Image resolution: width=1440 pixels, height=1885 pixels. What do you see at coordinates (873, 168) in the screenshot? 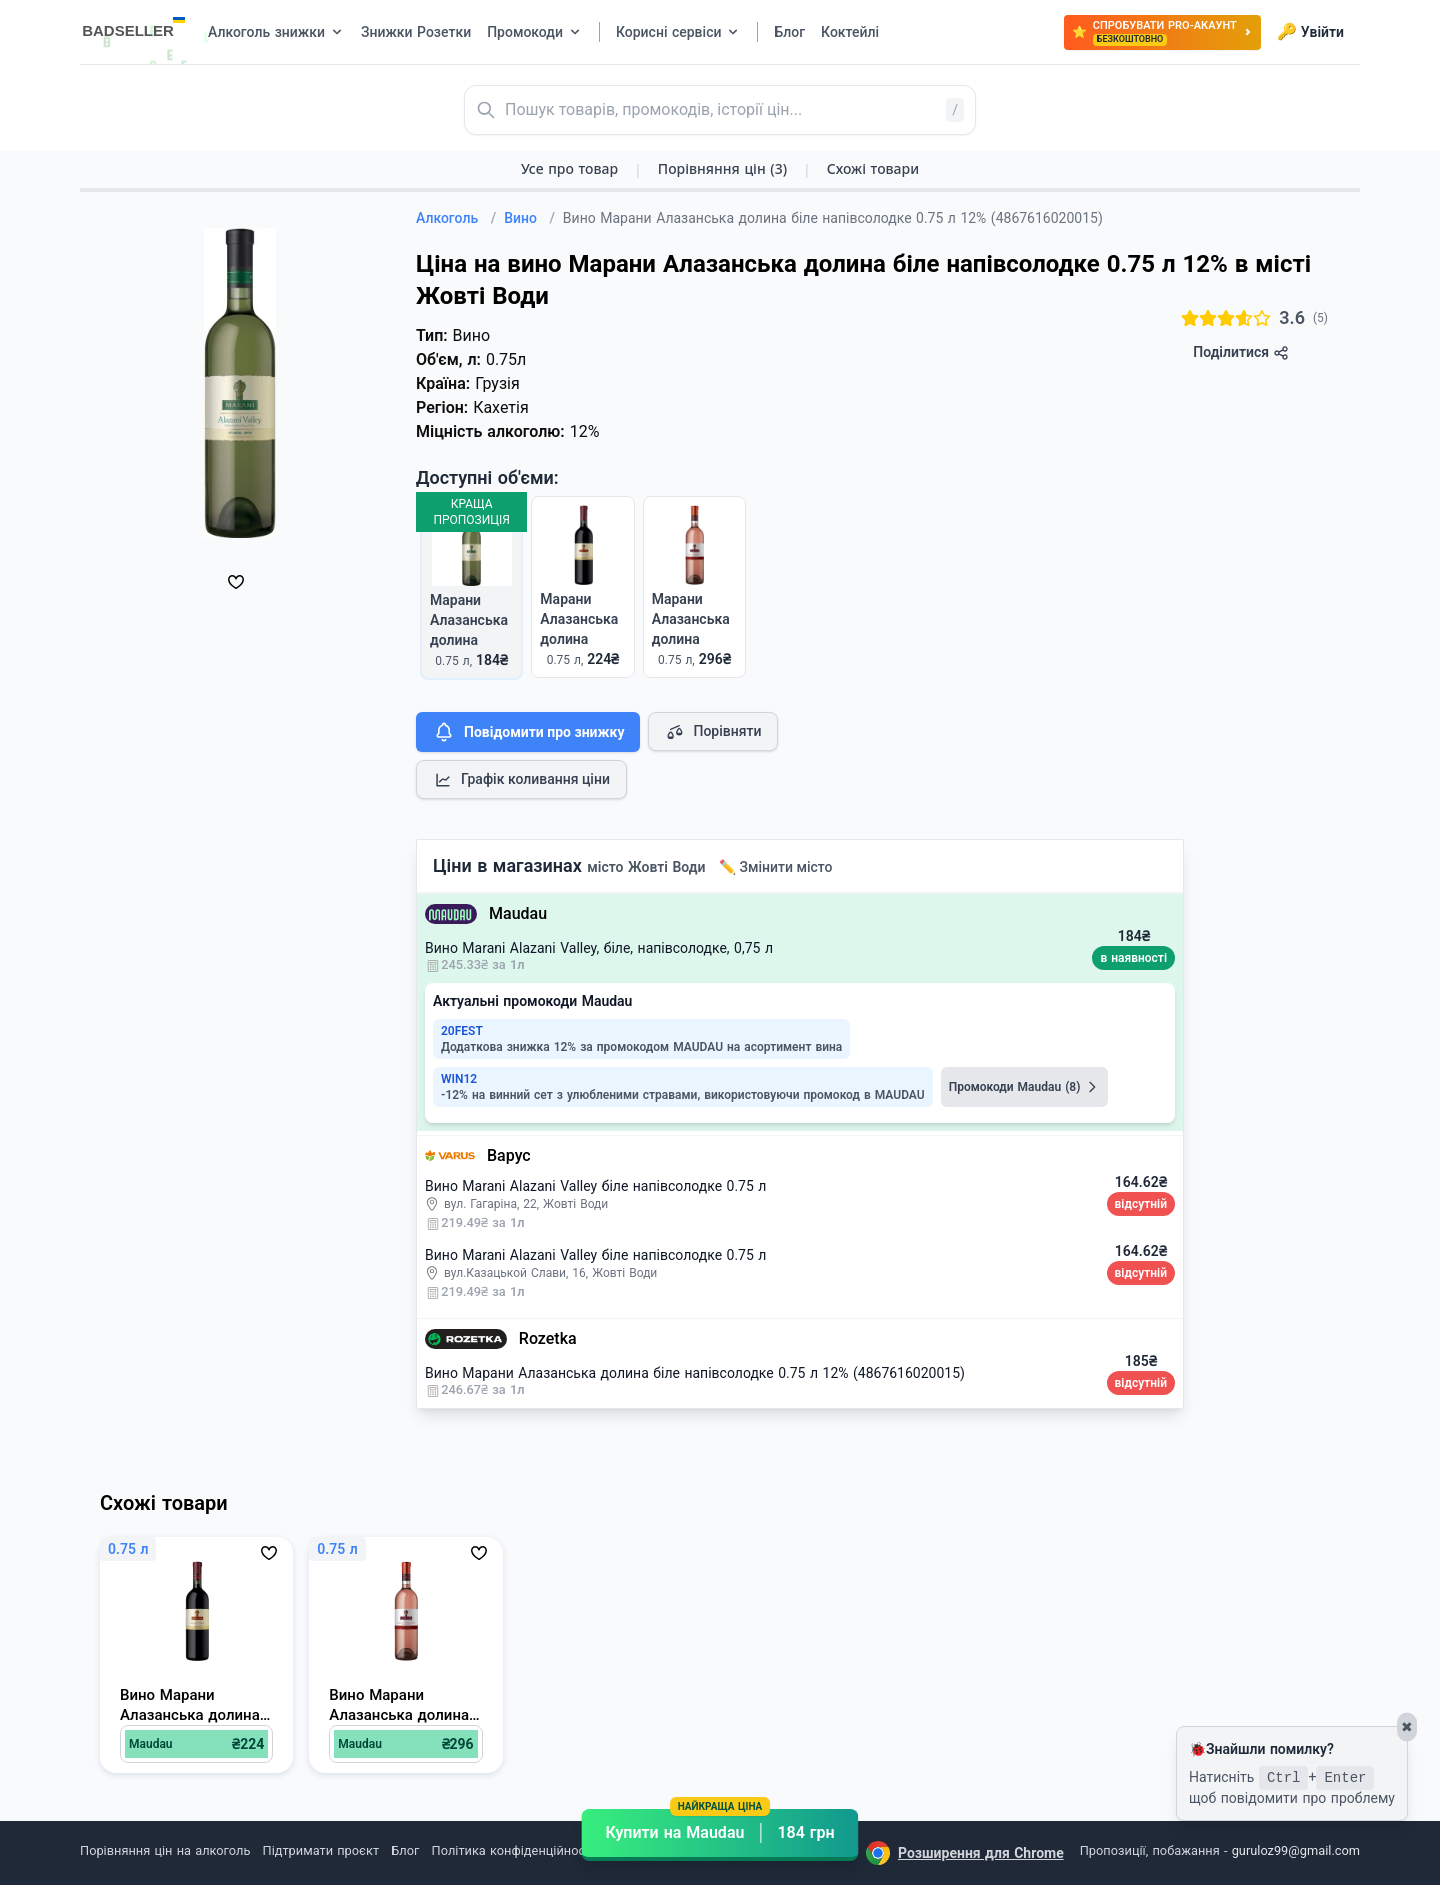
I see `Схожі товари` at bounding box center [873, 168].